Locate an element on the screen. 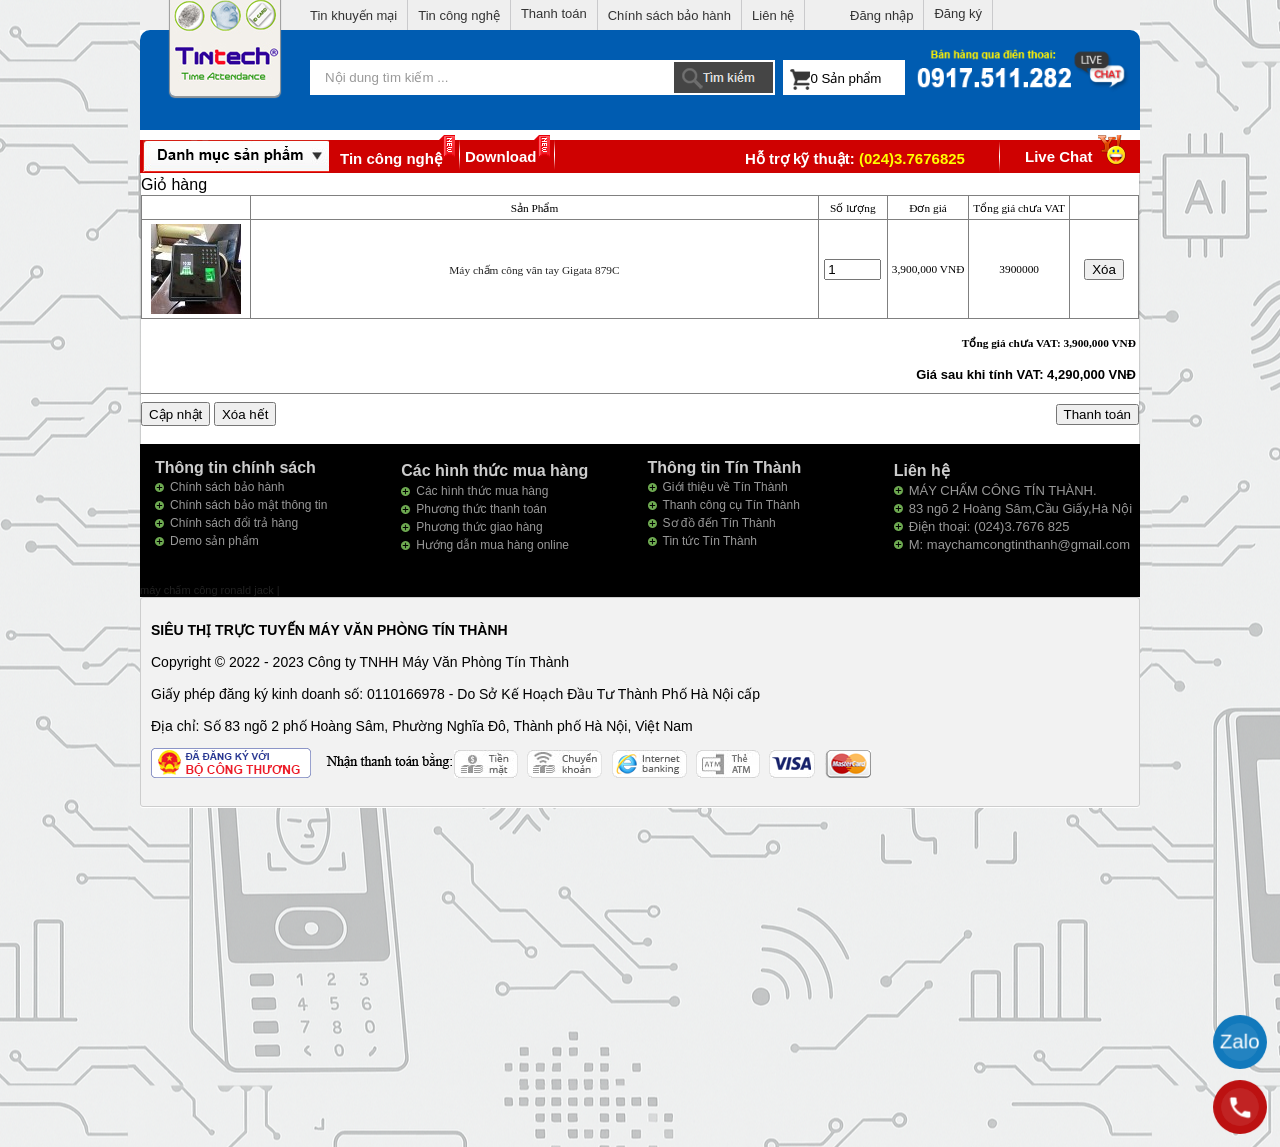  Tin khuyến mại is located at coordinates (353, 15).